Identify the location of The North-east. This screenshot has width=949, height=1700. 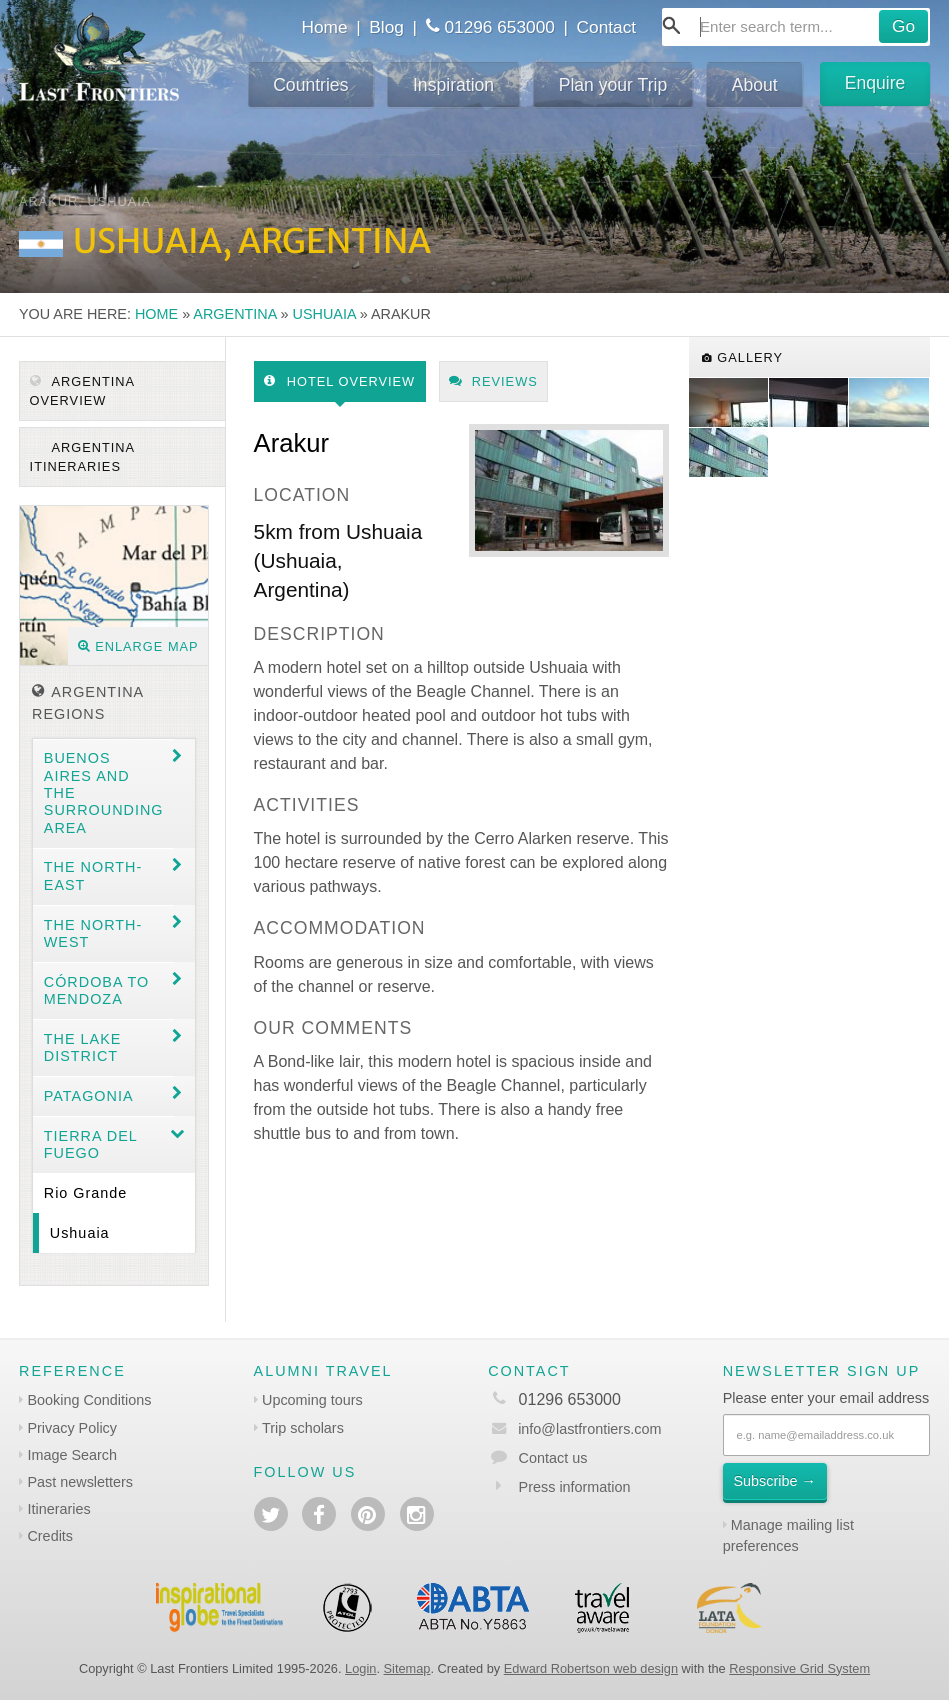
(93, 875).